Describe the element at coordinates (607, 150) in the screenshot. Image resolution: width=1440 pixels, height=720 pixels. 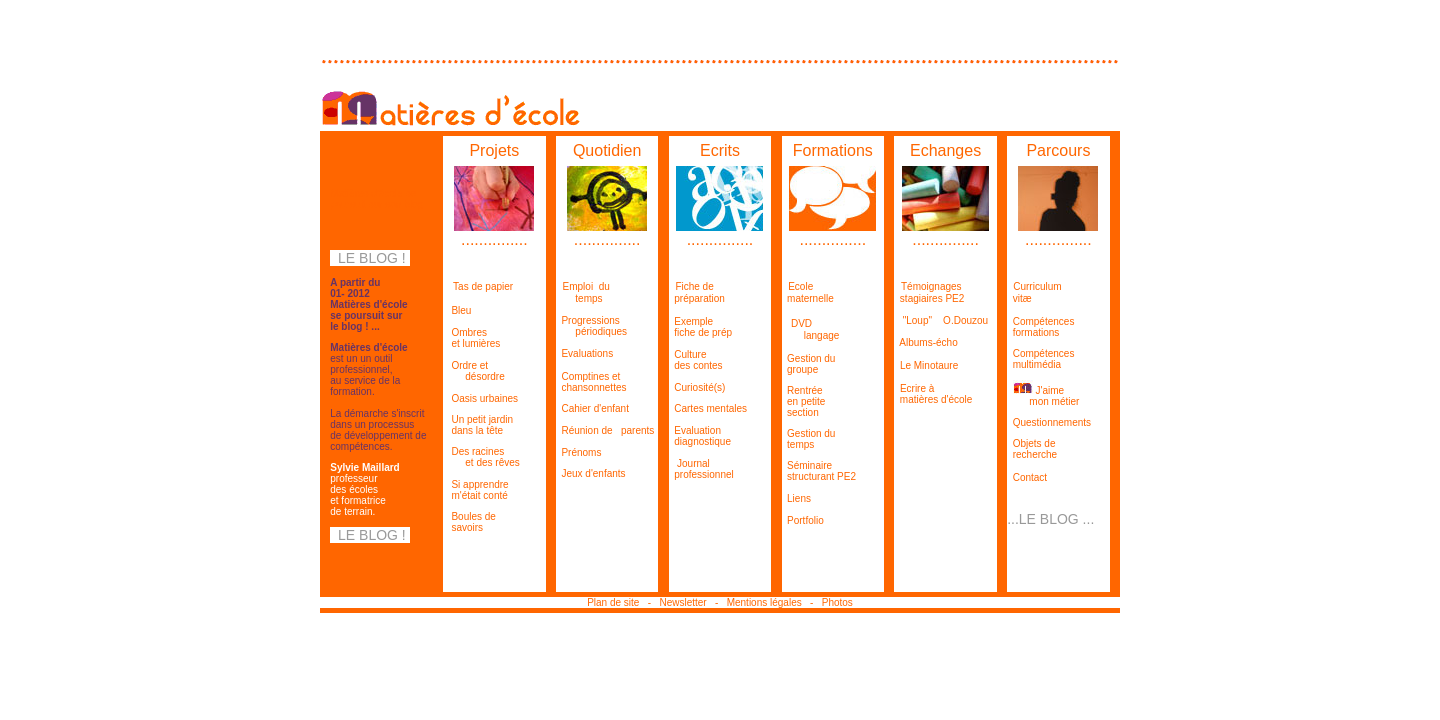
I see `Quotidien` at that location.